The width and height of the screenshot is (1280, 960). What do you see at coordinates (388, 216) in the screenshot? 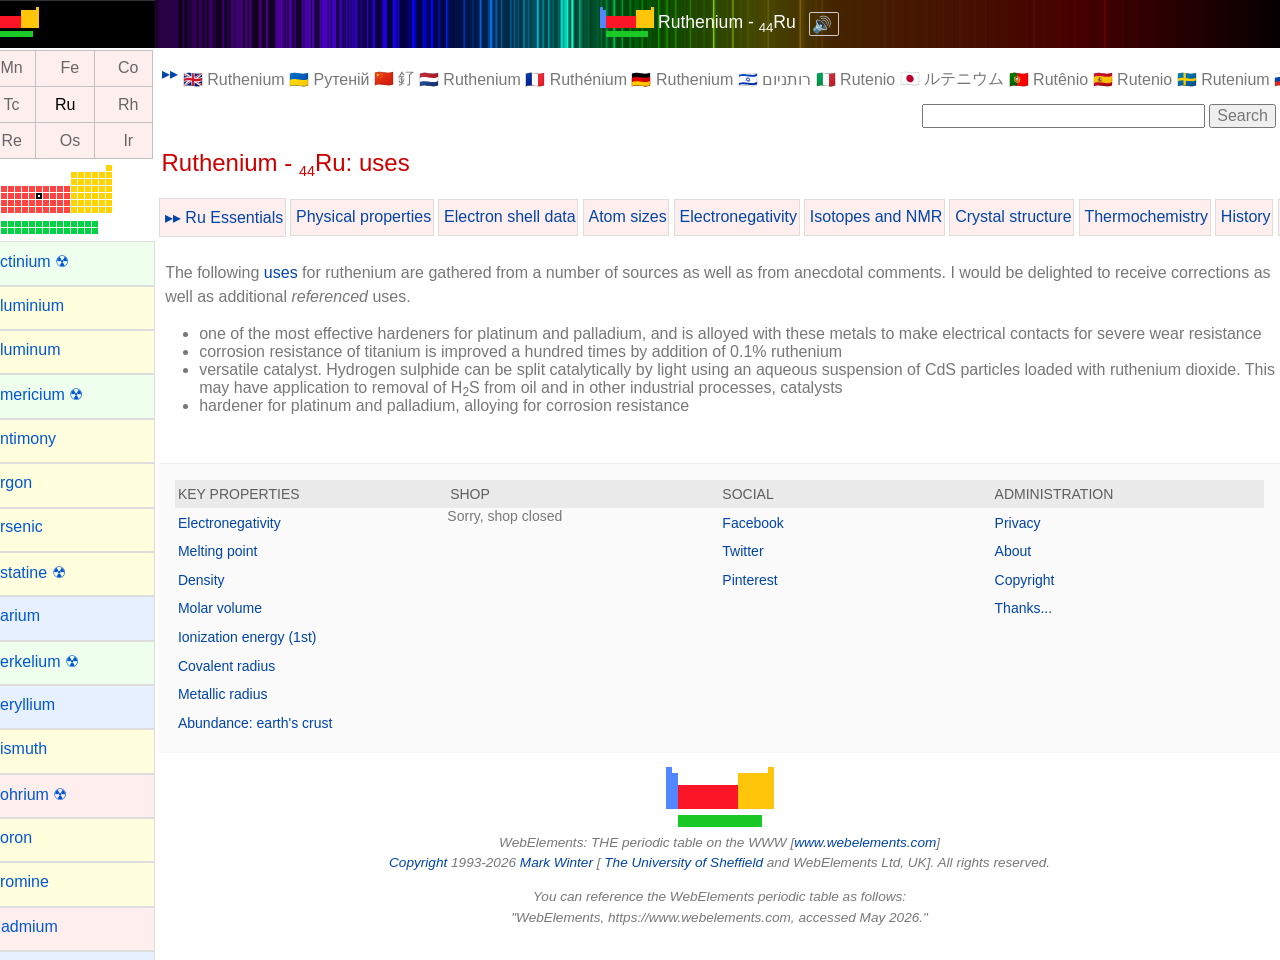
I see `Physical properties` at bounding box center [388, 216].